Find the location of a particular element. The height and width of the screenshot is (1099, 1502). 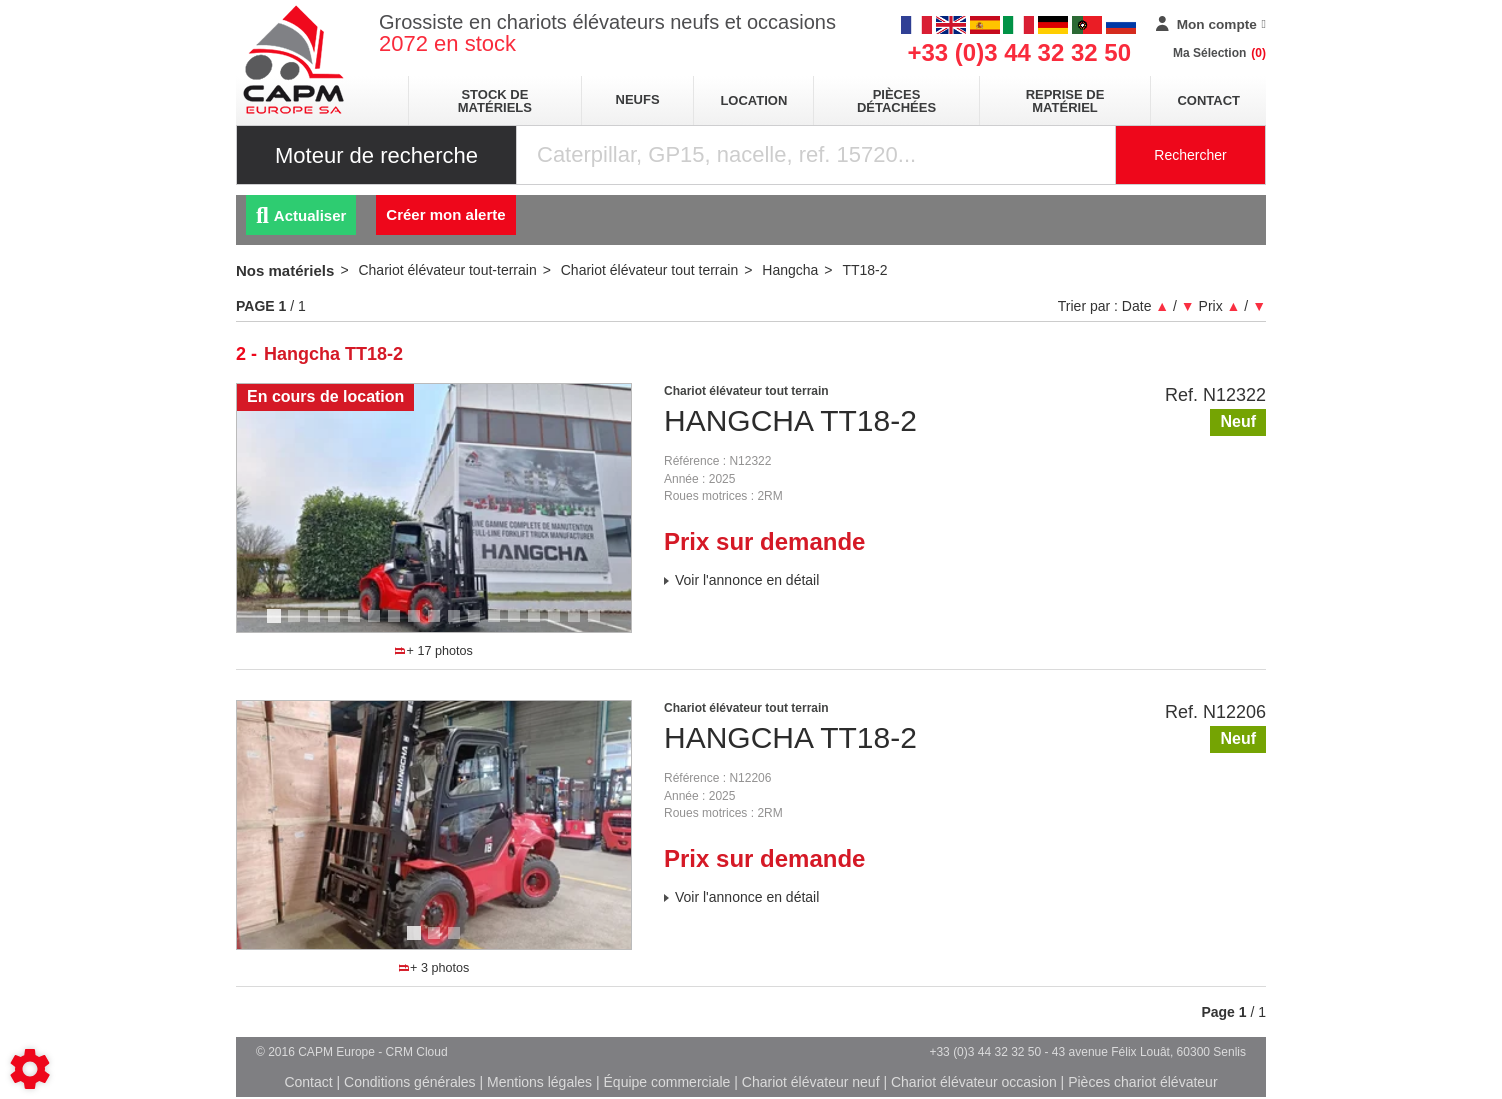

14 [tab] is located at coordinates (541, 625).